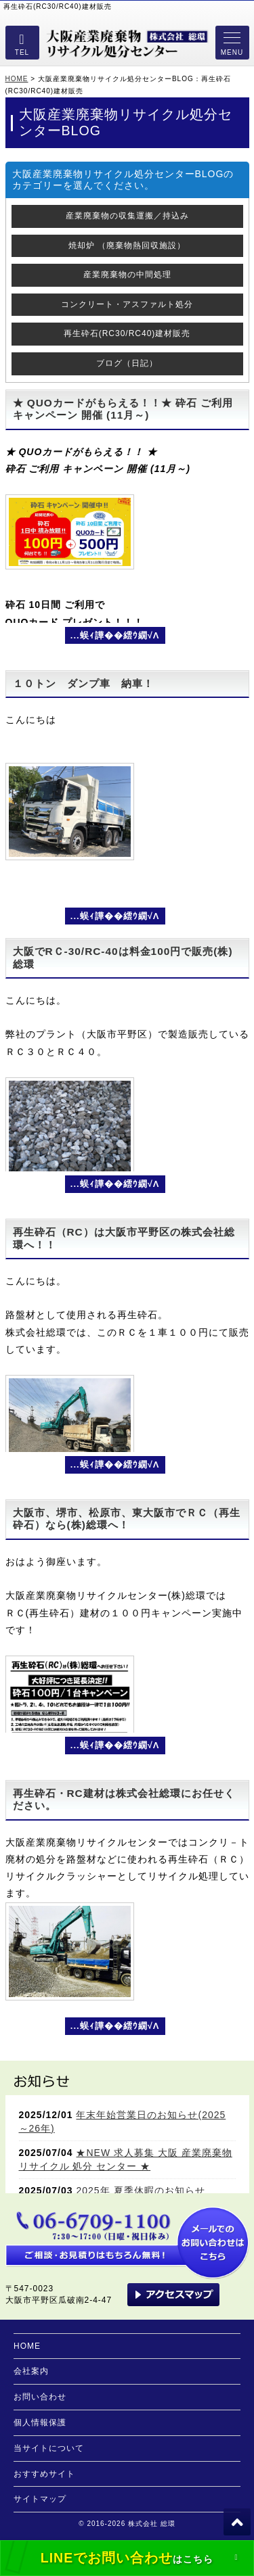 This screenshot has height=2576, width=254. Describe the element at coordinates (140, 2190) in the screenshot. I see `2025年 夏季休暇のお知らせ` at that location.